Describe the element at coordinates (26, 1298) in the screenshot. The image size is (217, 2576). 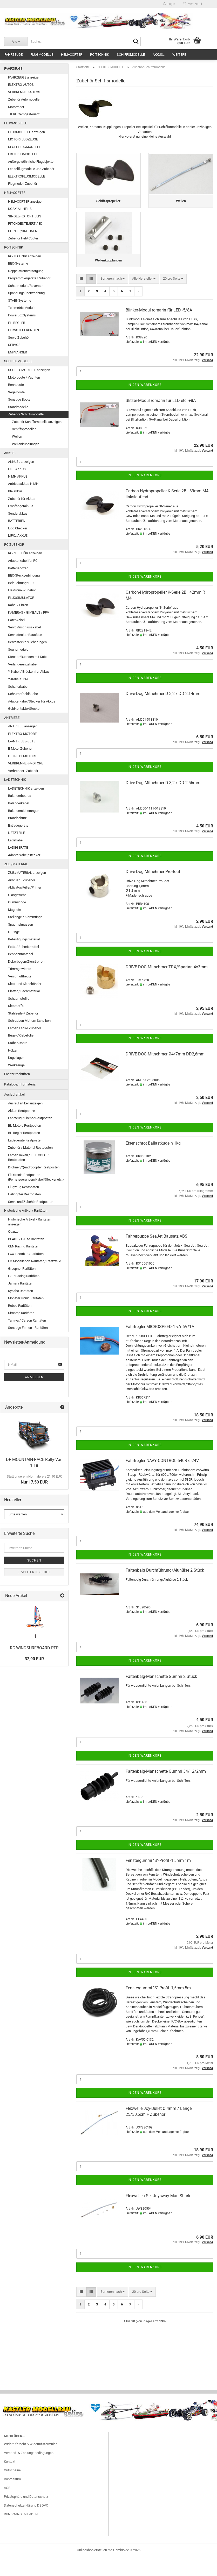
I see `MonsterTronic Raritäten` at that location.